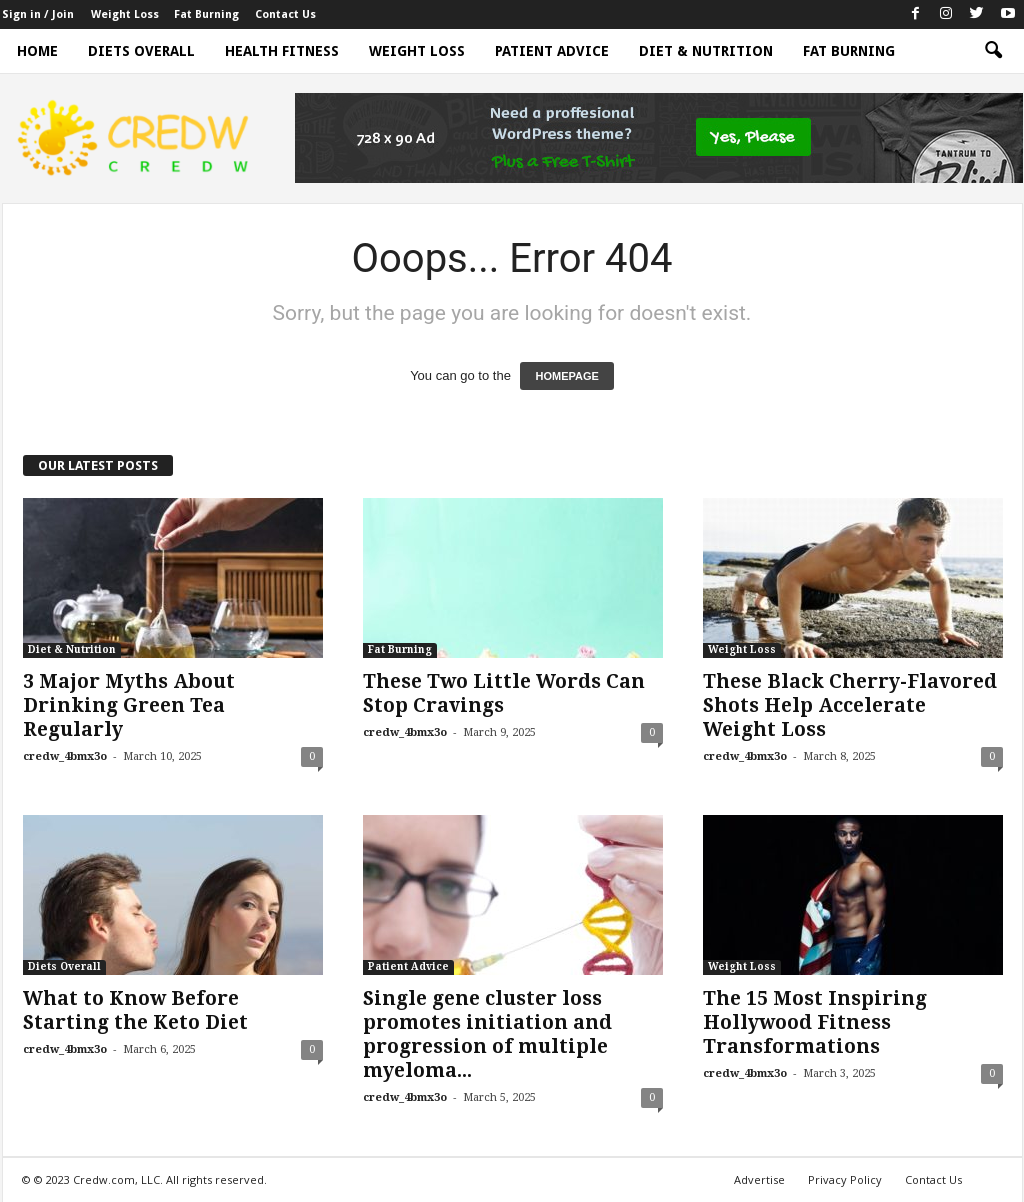 The height and width of the screenshot is (1202, 1024). Describe the element at coordinates (566, 376) in the screenshot. I see `HOMEPAGE` at that location.